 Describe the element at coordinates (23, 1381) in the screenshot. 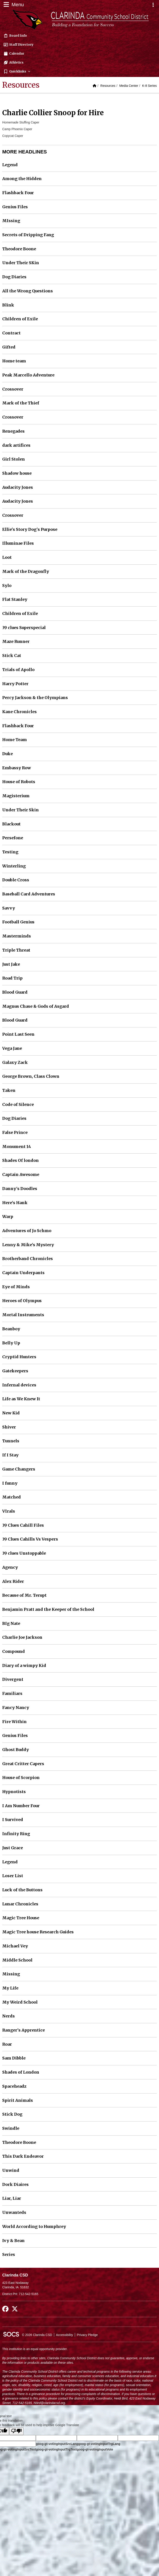

I see `Mortal Instruments` at that location.